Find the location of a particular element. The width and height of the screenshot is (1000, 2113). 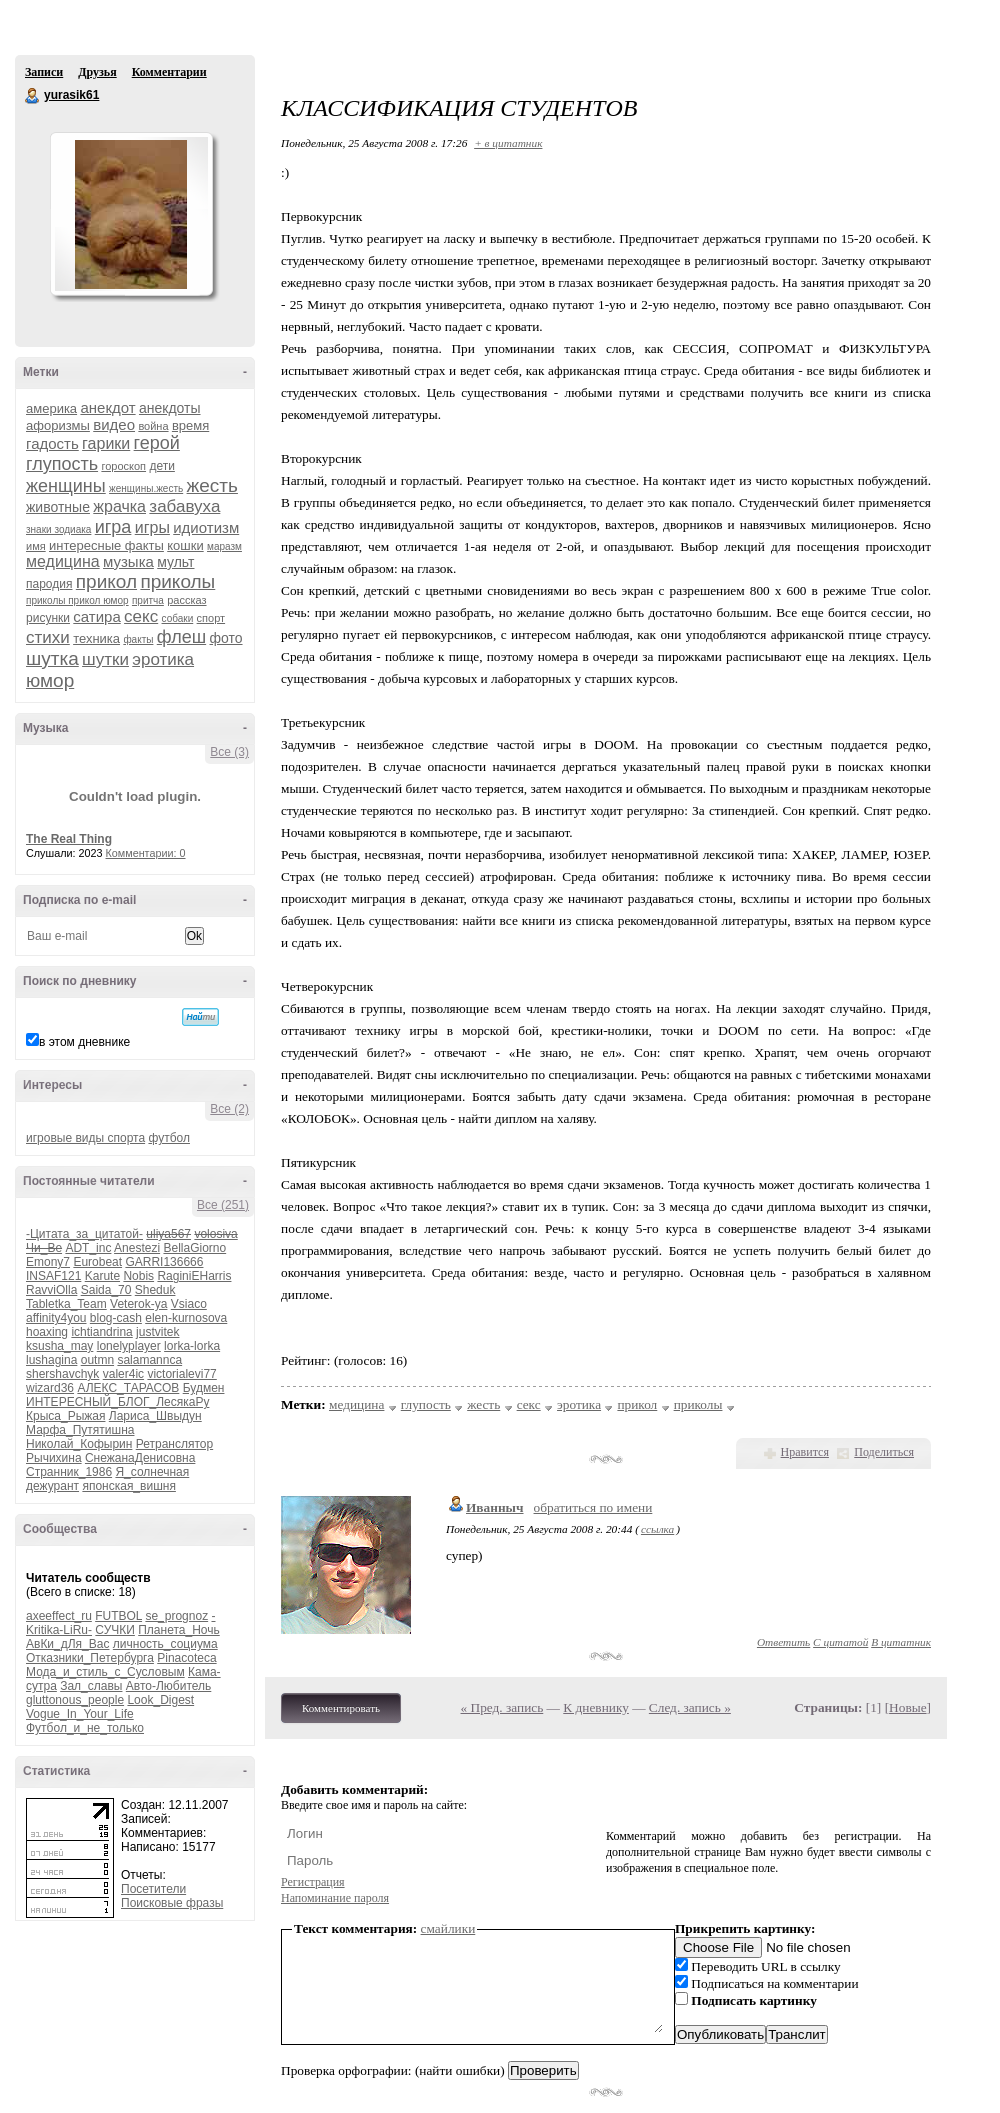

секс is located at coordinates (141, 616).